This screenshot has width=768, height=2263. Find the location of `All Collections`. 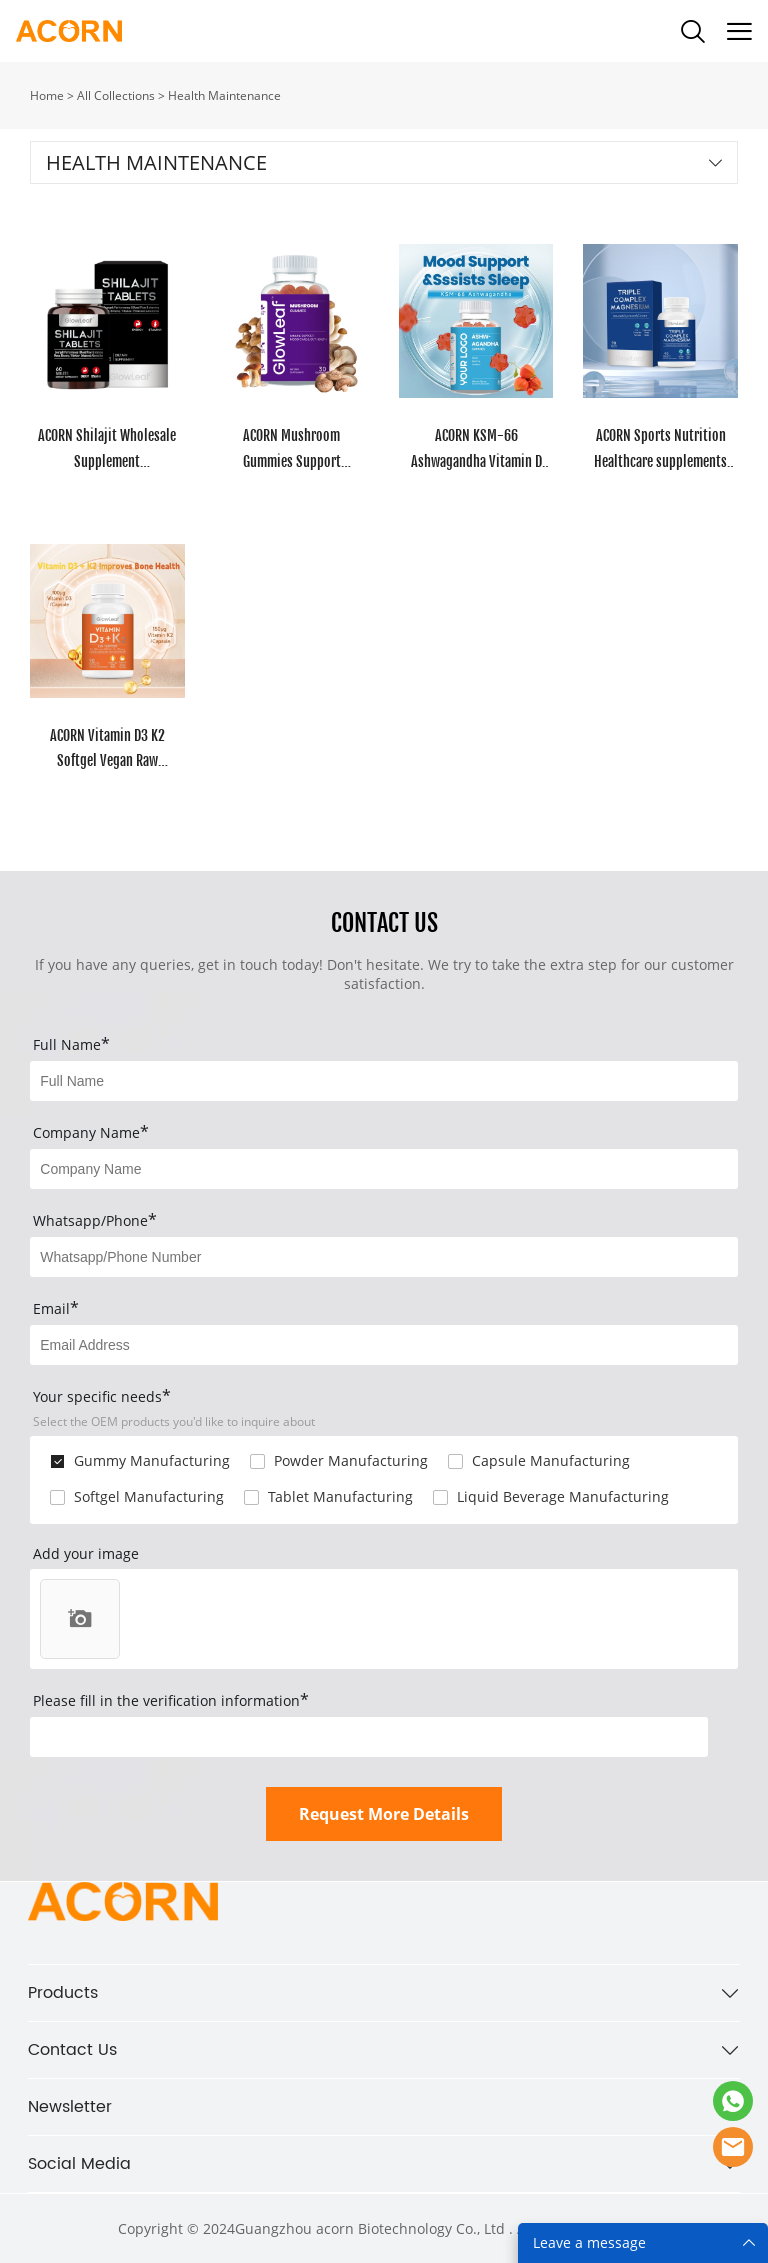

All Collections is located at coordinates (116, 95).